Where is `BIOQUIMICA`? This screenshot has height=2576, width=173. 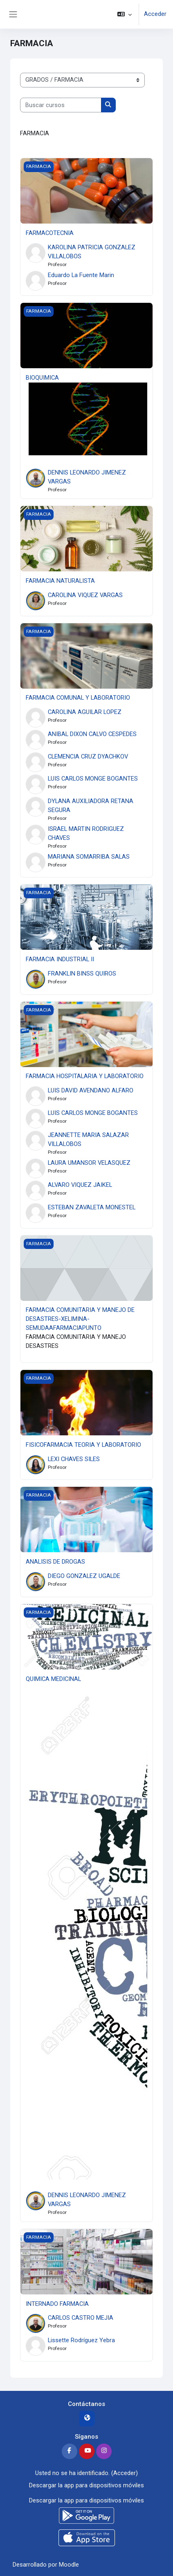
BIOQUIMICA is located at coordinates (42, 377).